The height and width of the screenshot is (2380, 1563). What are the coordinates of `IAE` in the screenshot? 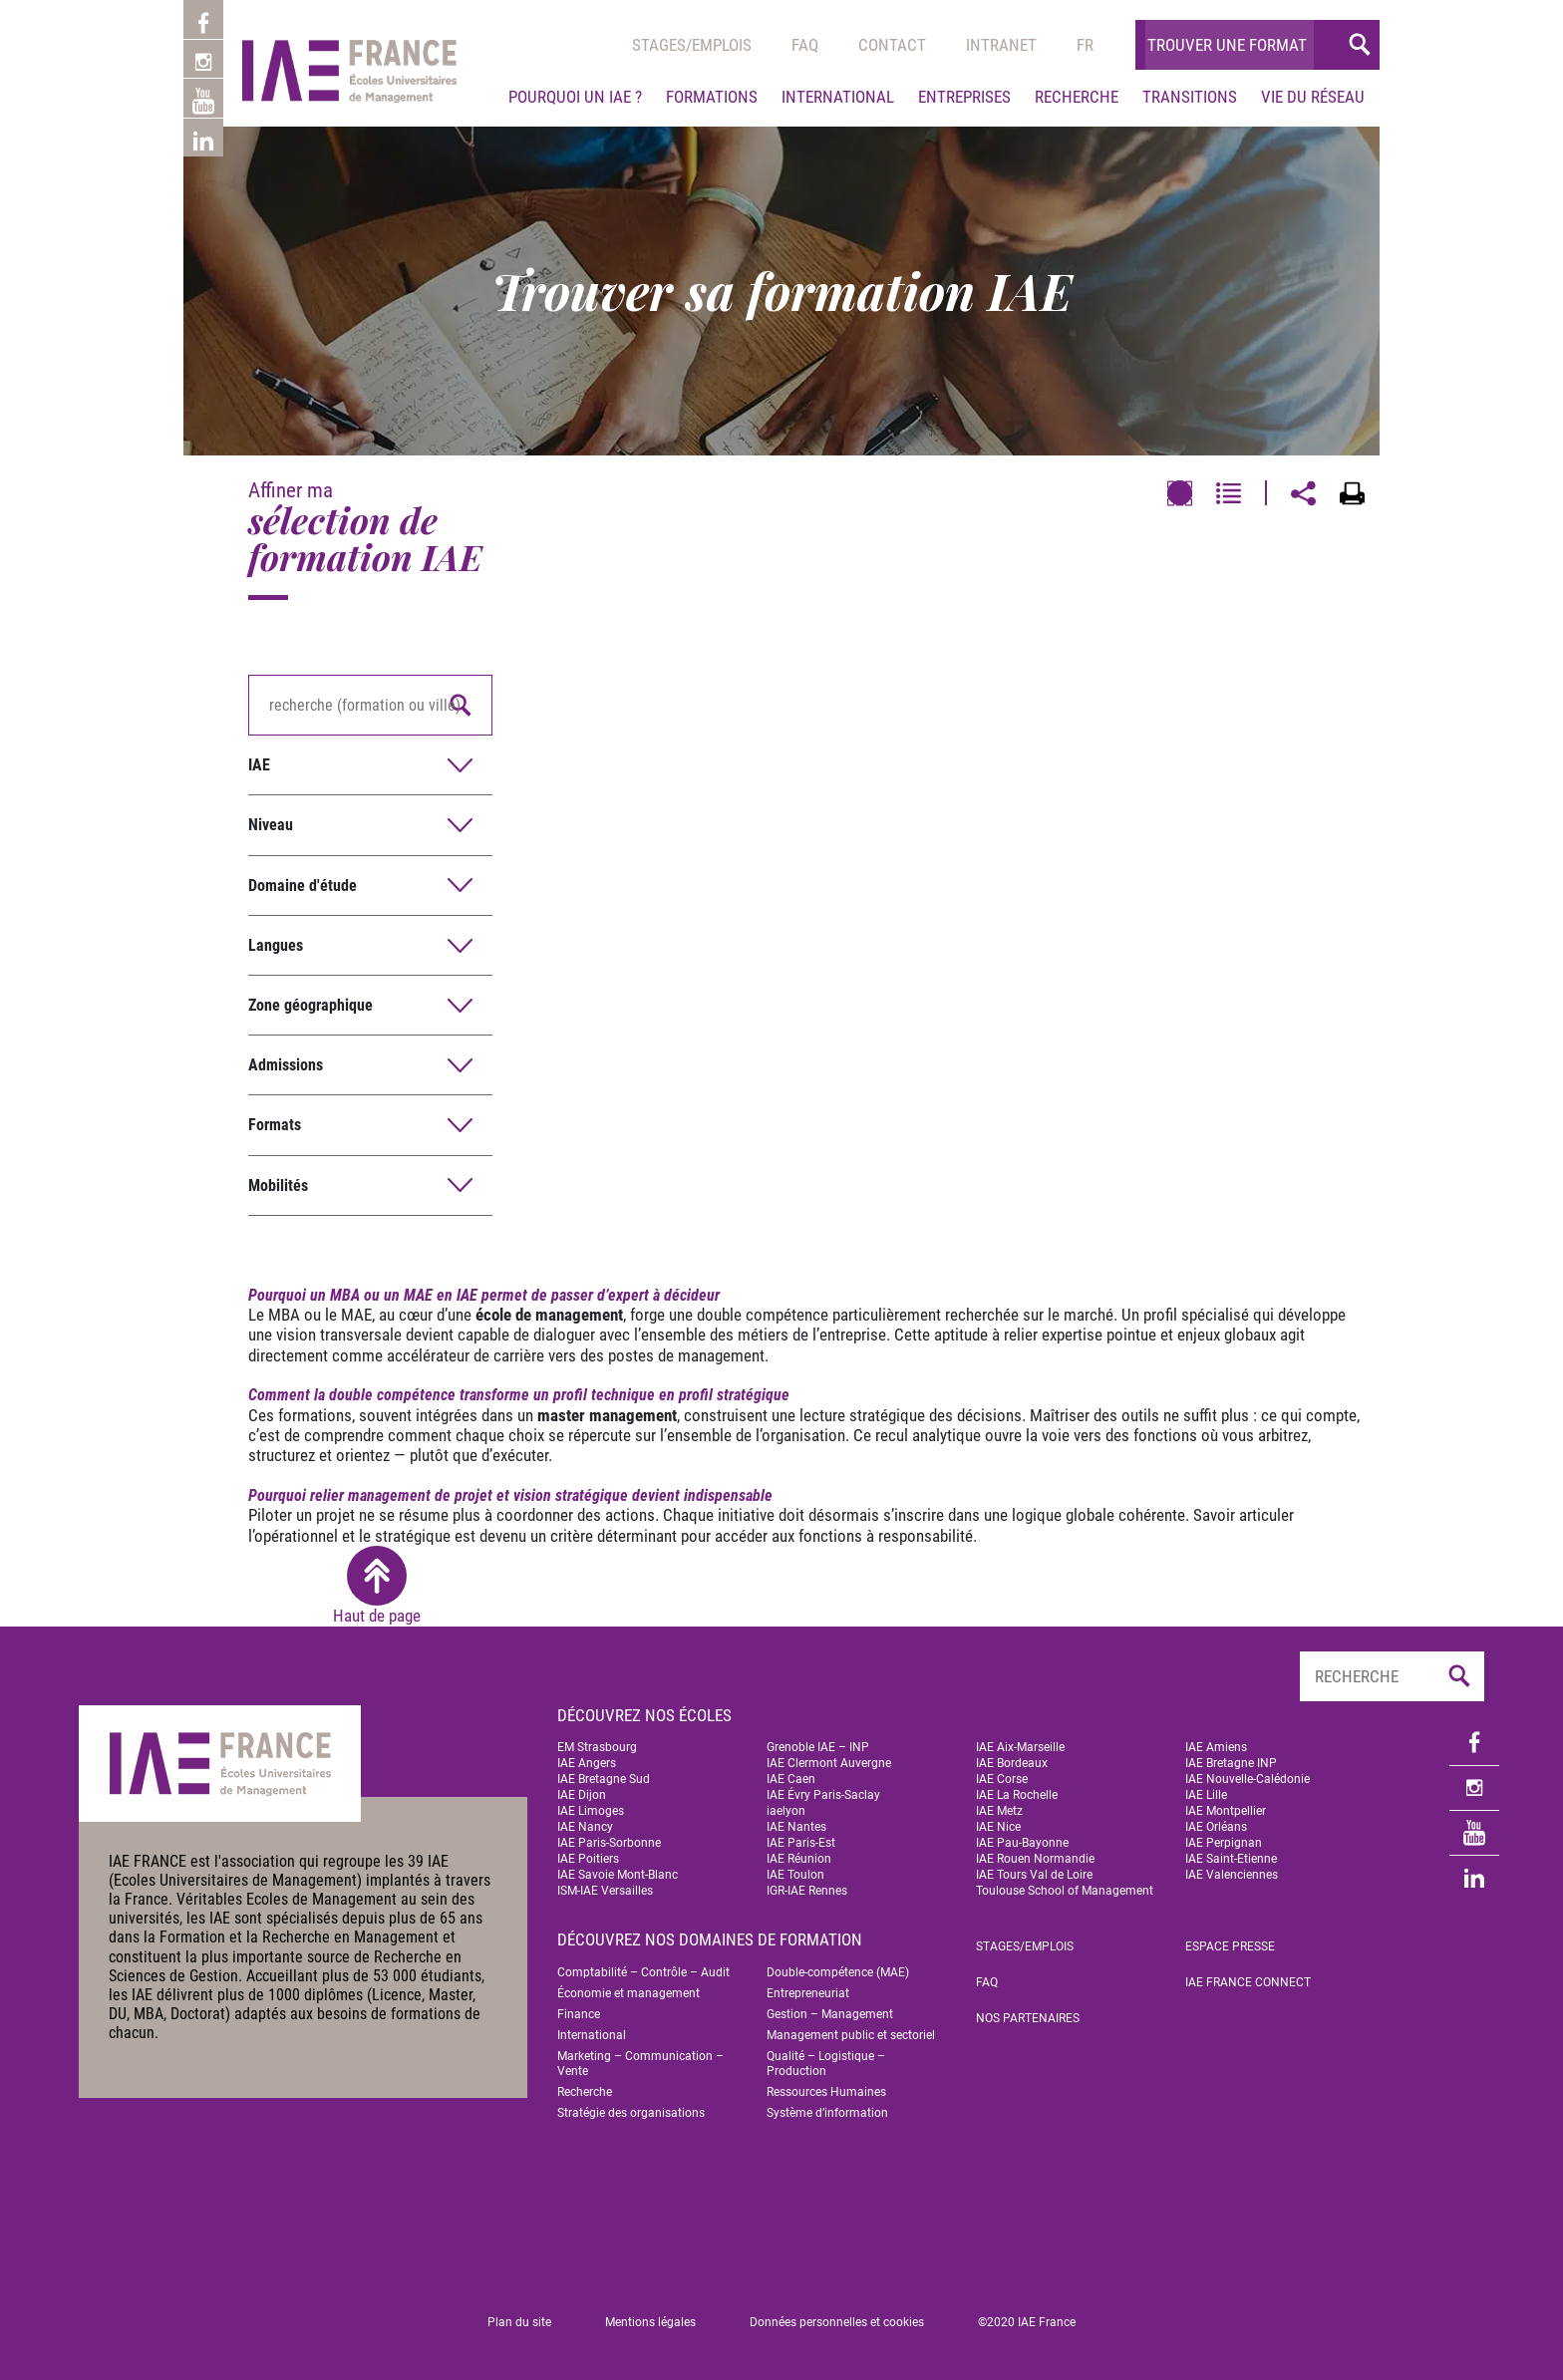 It's located at (259, 764).